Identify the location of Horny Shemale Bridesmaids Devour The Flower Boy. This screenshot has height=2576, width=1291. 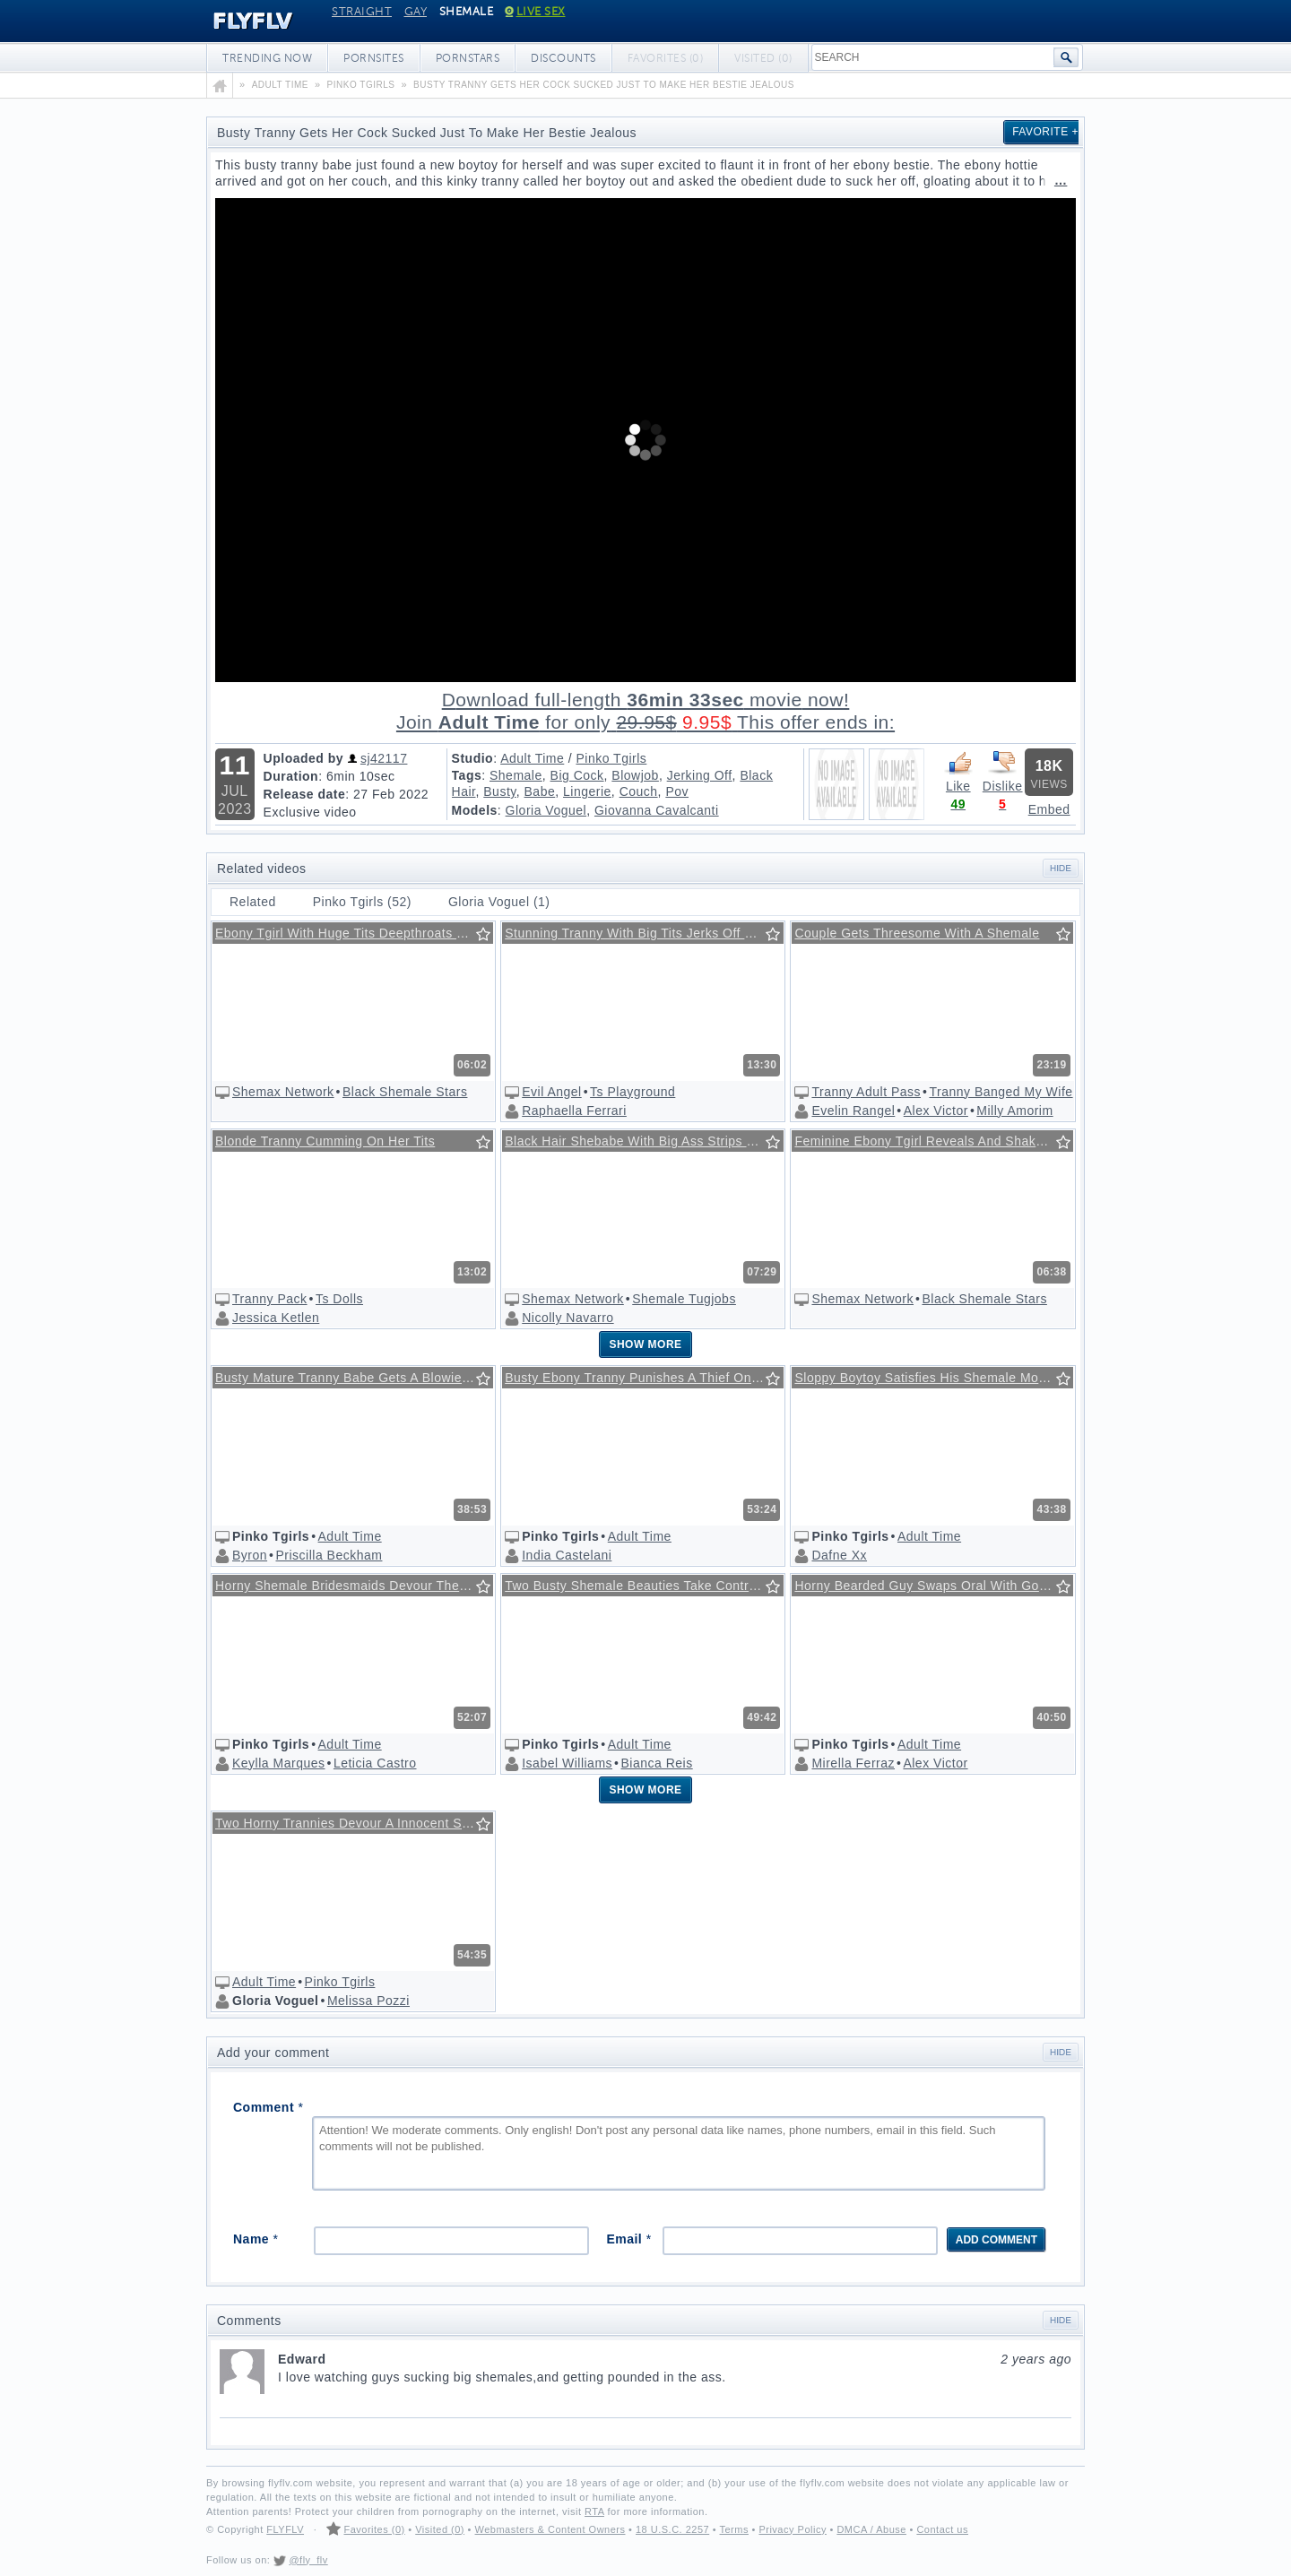
(354, 1585).